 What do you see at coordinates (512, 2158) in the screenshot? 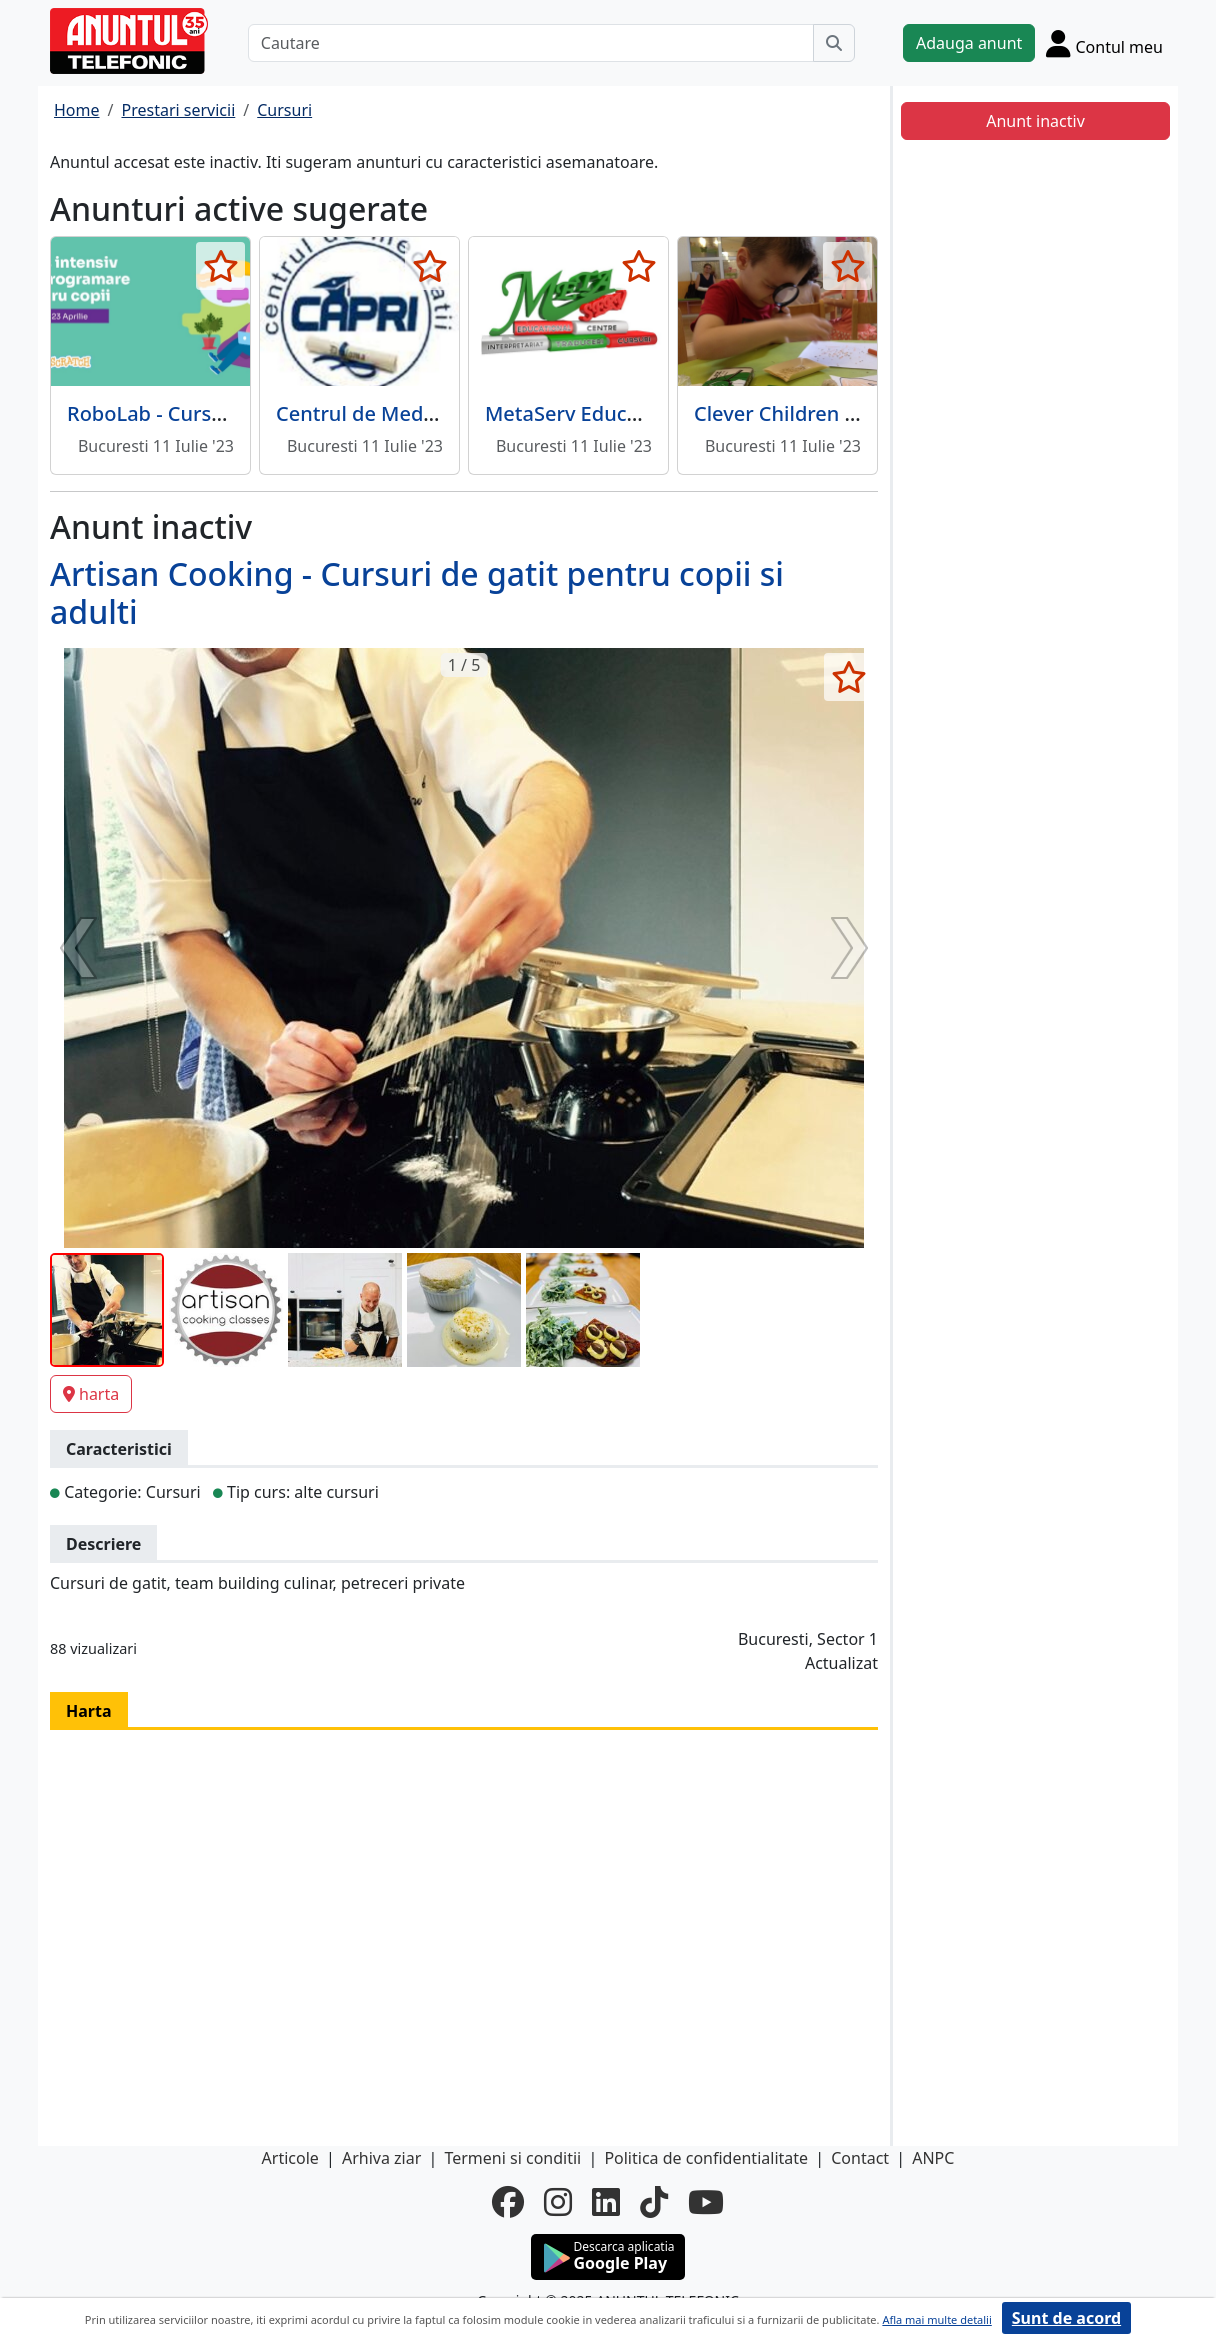
I see `Termeni si conditii` at bounding box center [512, 2158].